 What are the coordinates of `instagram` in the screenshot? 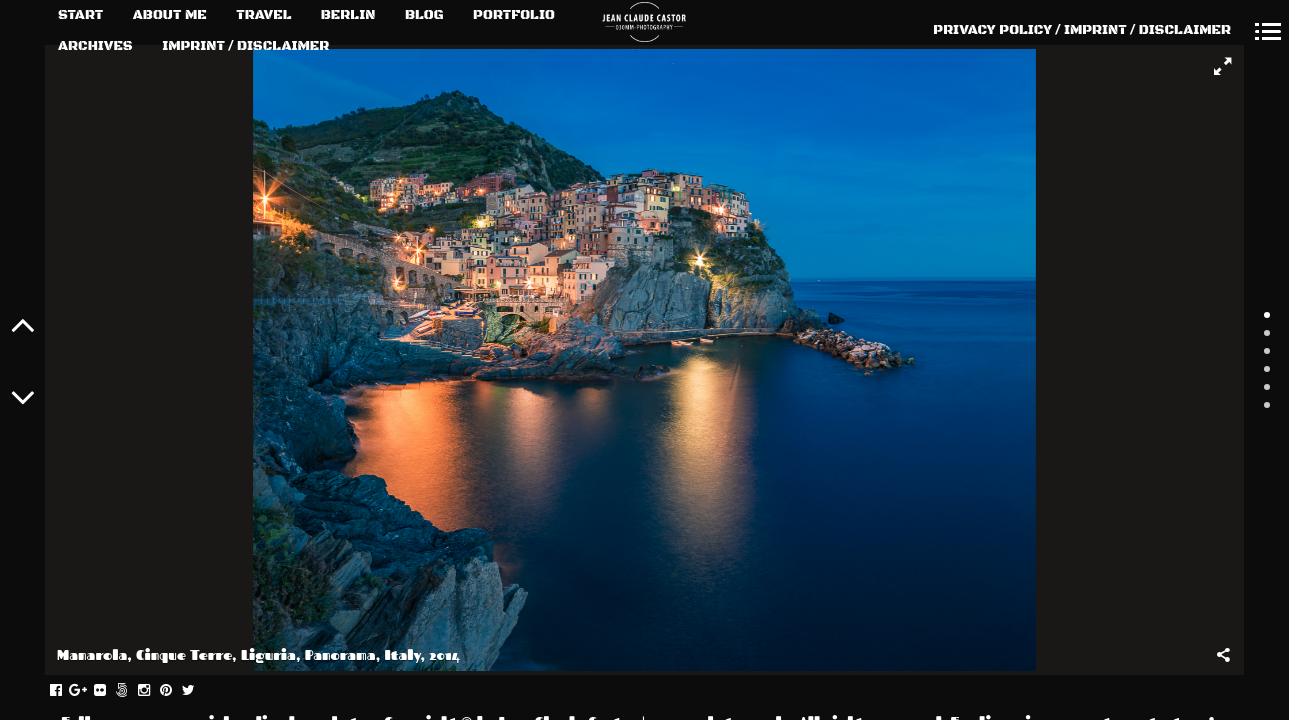 It's located at (154, 691).